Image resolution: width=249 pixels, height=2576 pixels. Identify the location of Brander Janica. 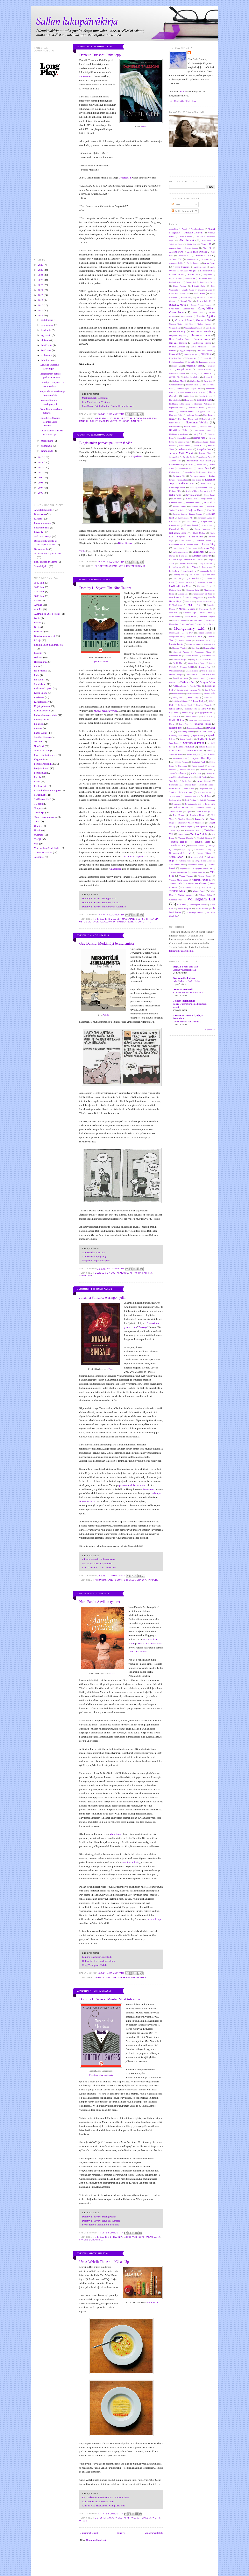
(188, 290).